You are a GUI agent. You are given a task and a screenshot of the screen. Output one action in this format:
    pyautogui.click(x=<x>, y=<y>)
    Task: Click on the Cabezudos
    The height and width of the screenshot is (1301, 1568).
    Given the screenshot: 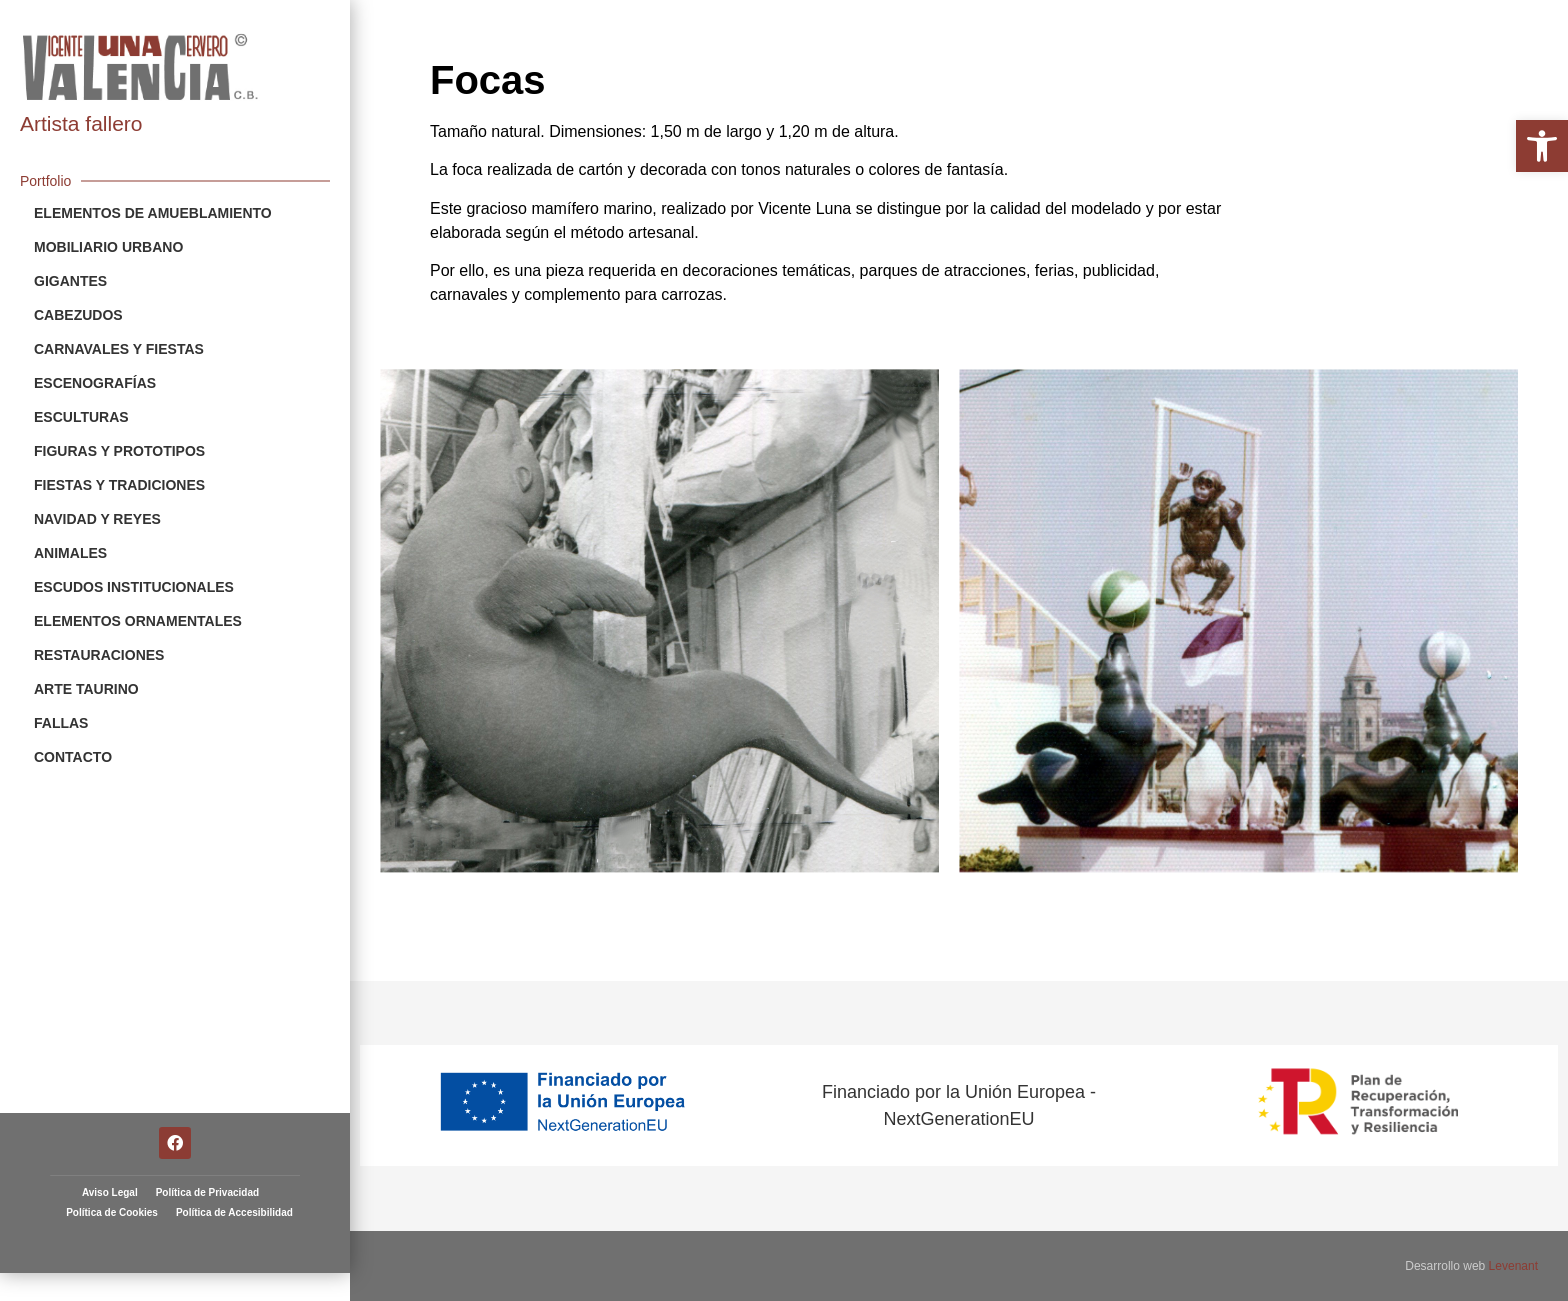 What is the action you would take?
    pyautogui.click(x=78, y=315)
    